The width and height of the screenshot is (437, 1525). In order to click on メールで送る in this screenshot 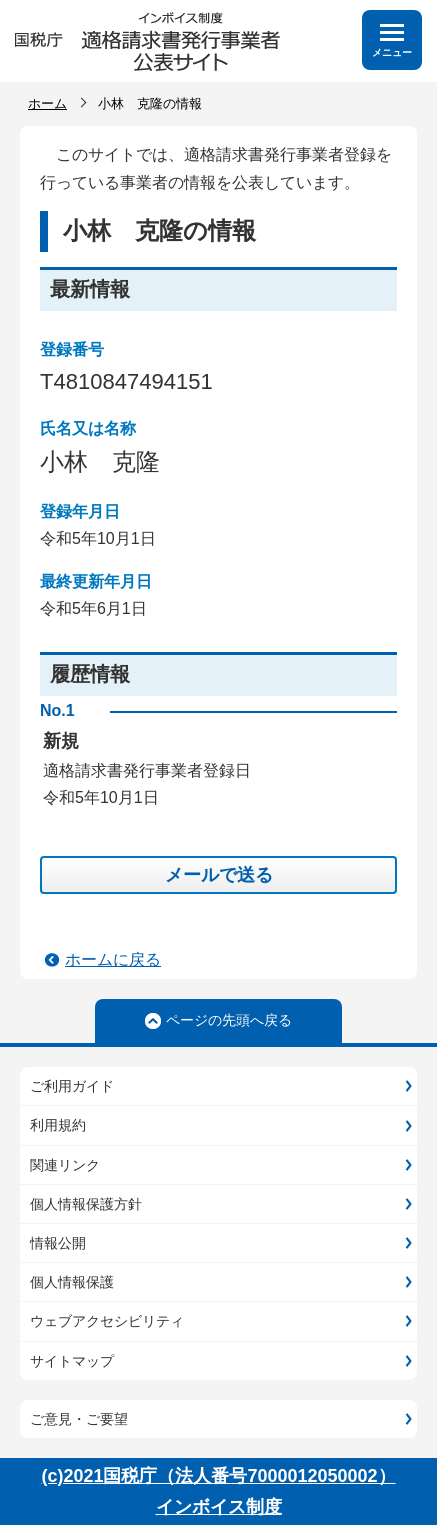, I will do `click(219, 875)`.